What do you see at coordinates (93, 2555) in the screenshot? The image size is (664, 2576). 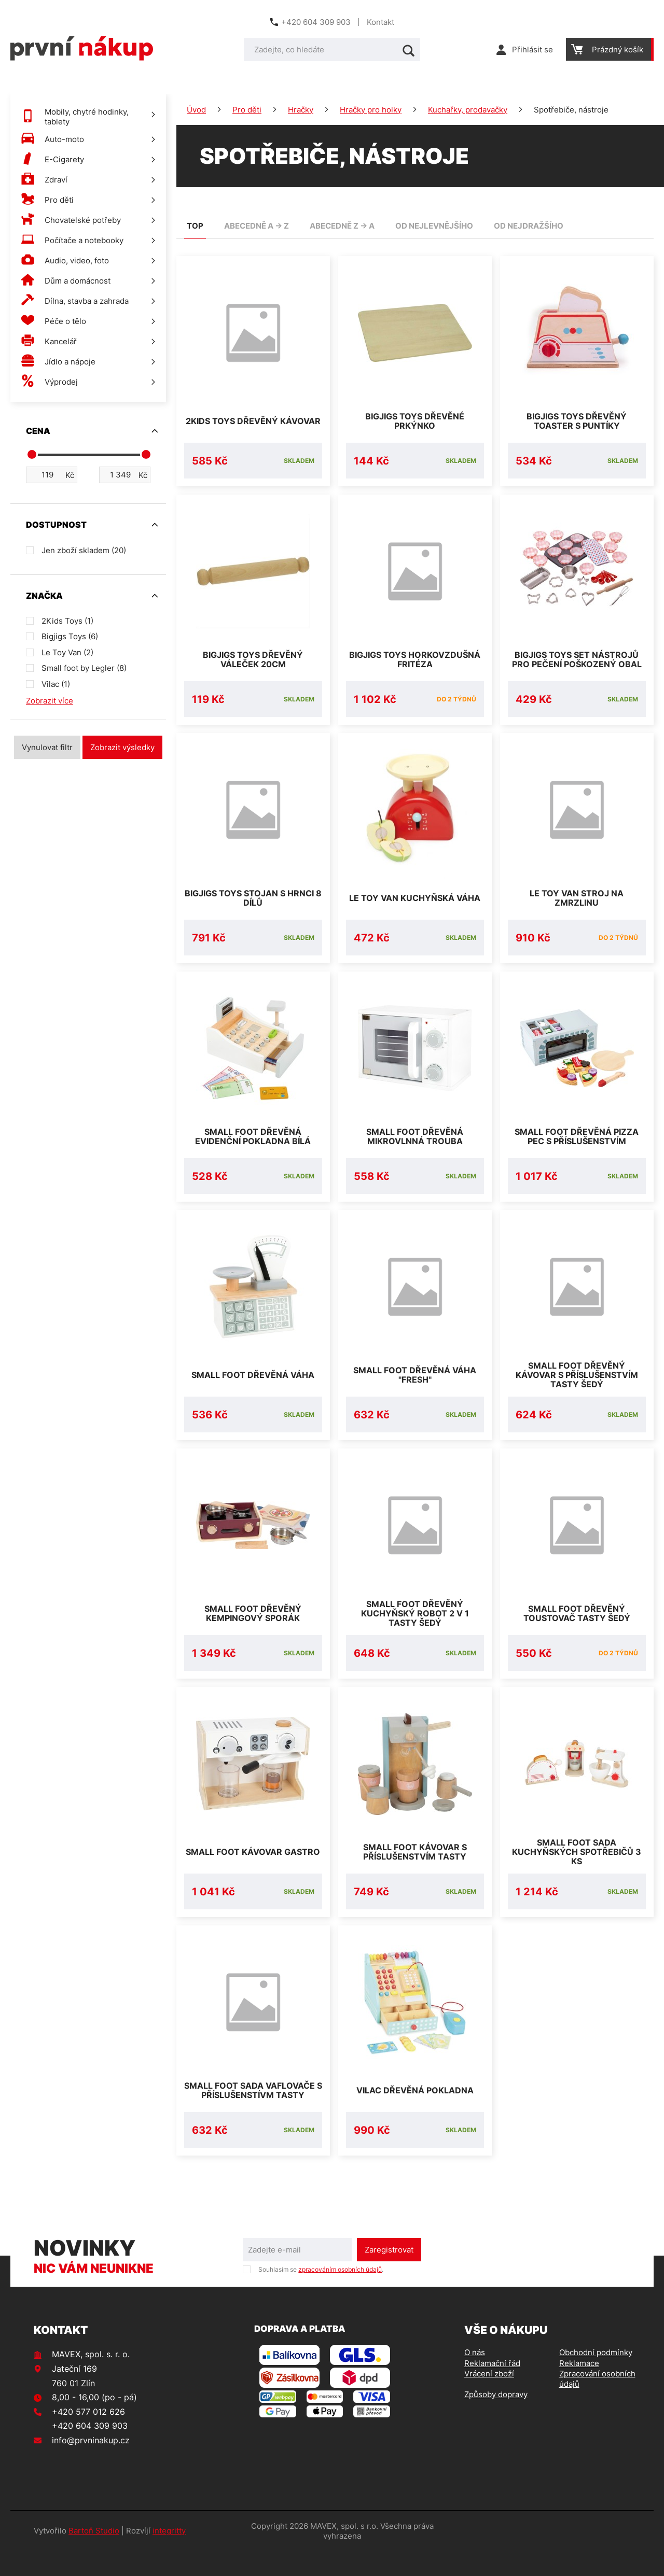 I see `Bartoň Studio` at bounding box center [93, 2555].